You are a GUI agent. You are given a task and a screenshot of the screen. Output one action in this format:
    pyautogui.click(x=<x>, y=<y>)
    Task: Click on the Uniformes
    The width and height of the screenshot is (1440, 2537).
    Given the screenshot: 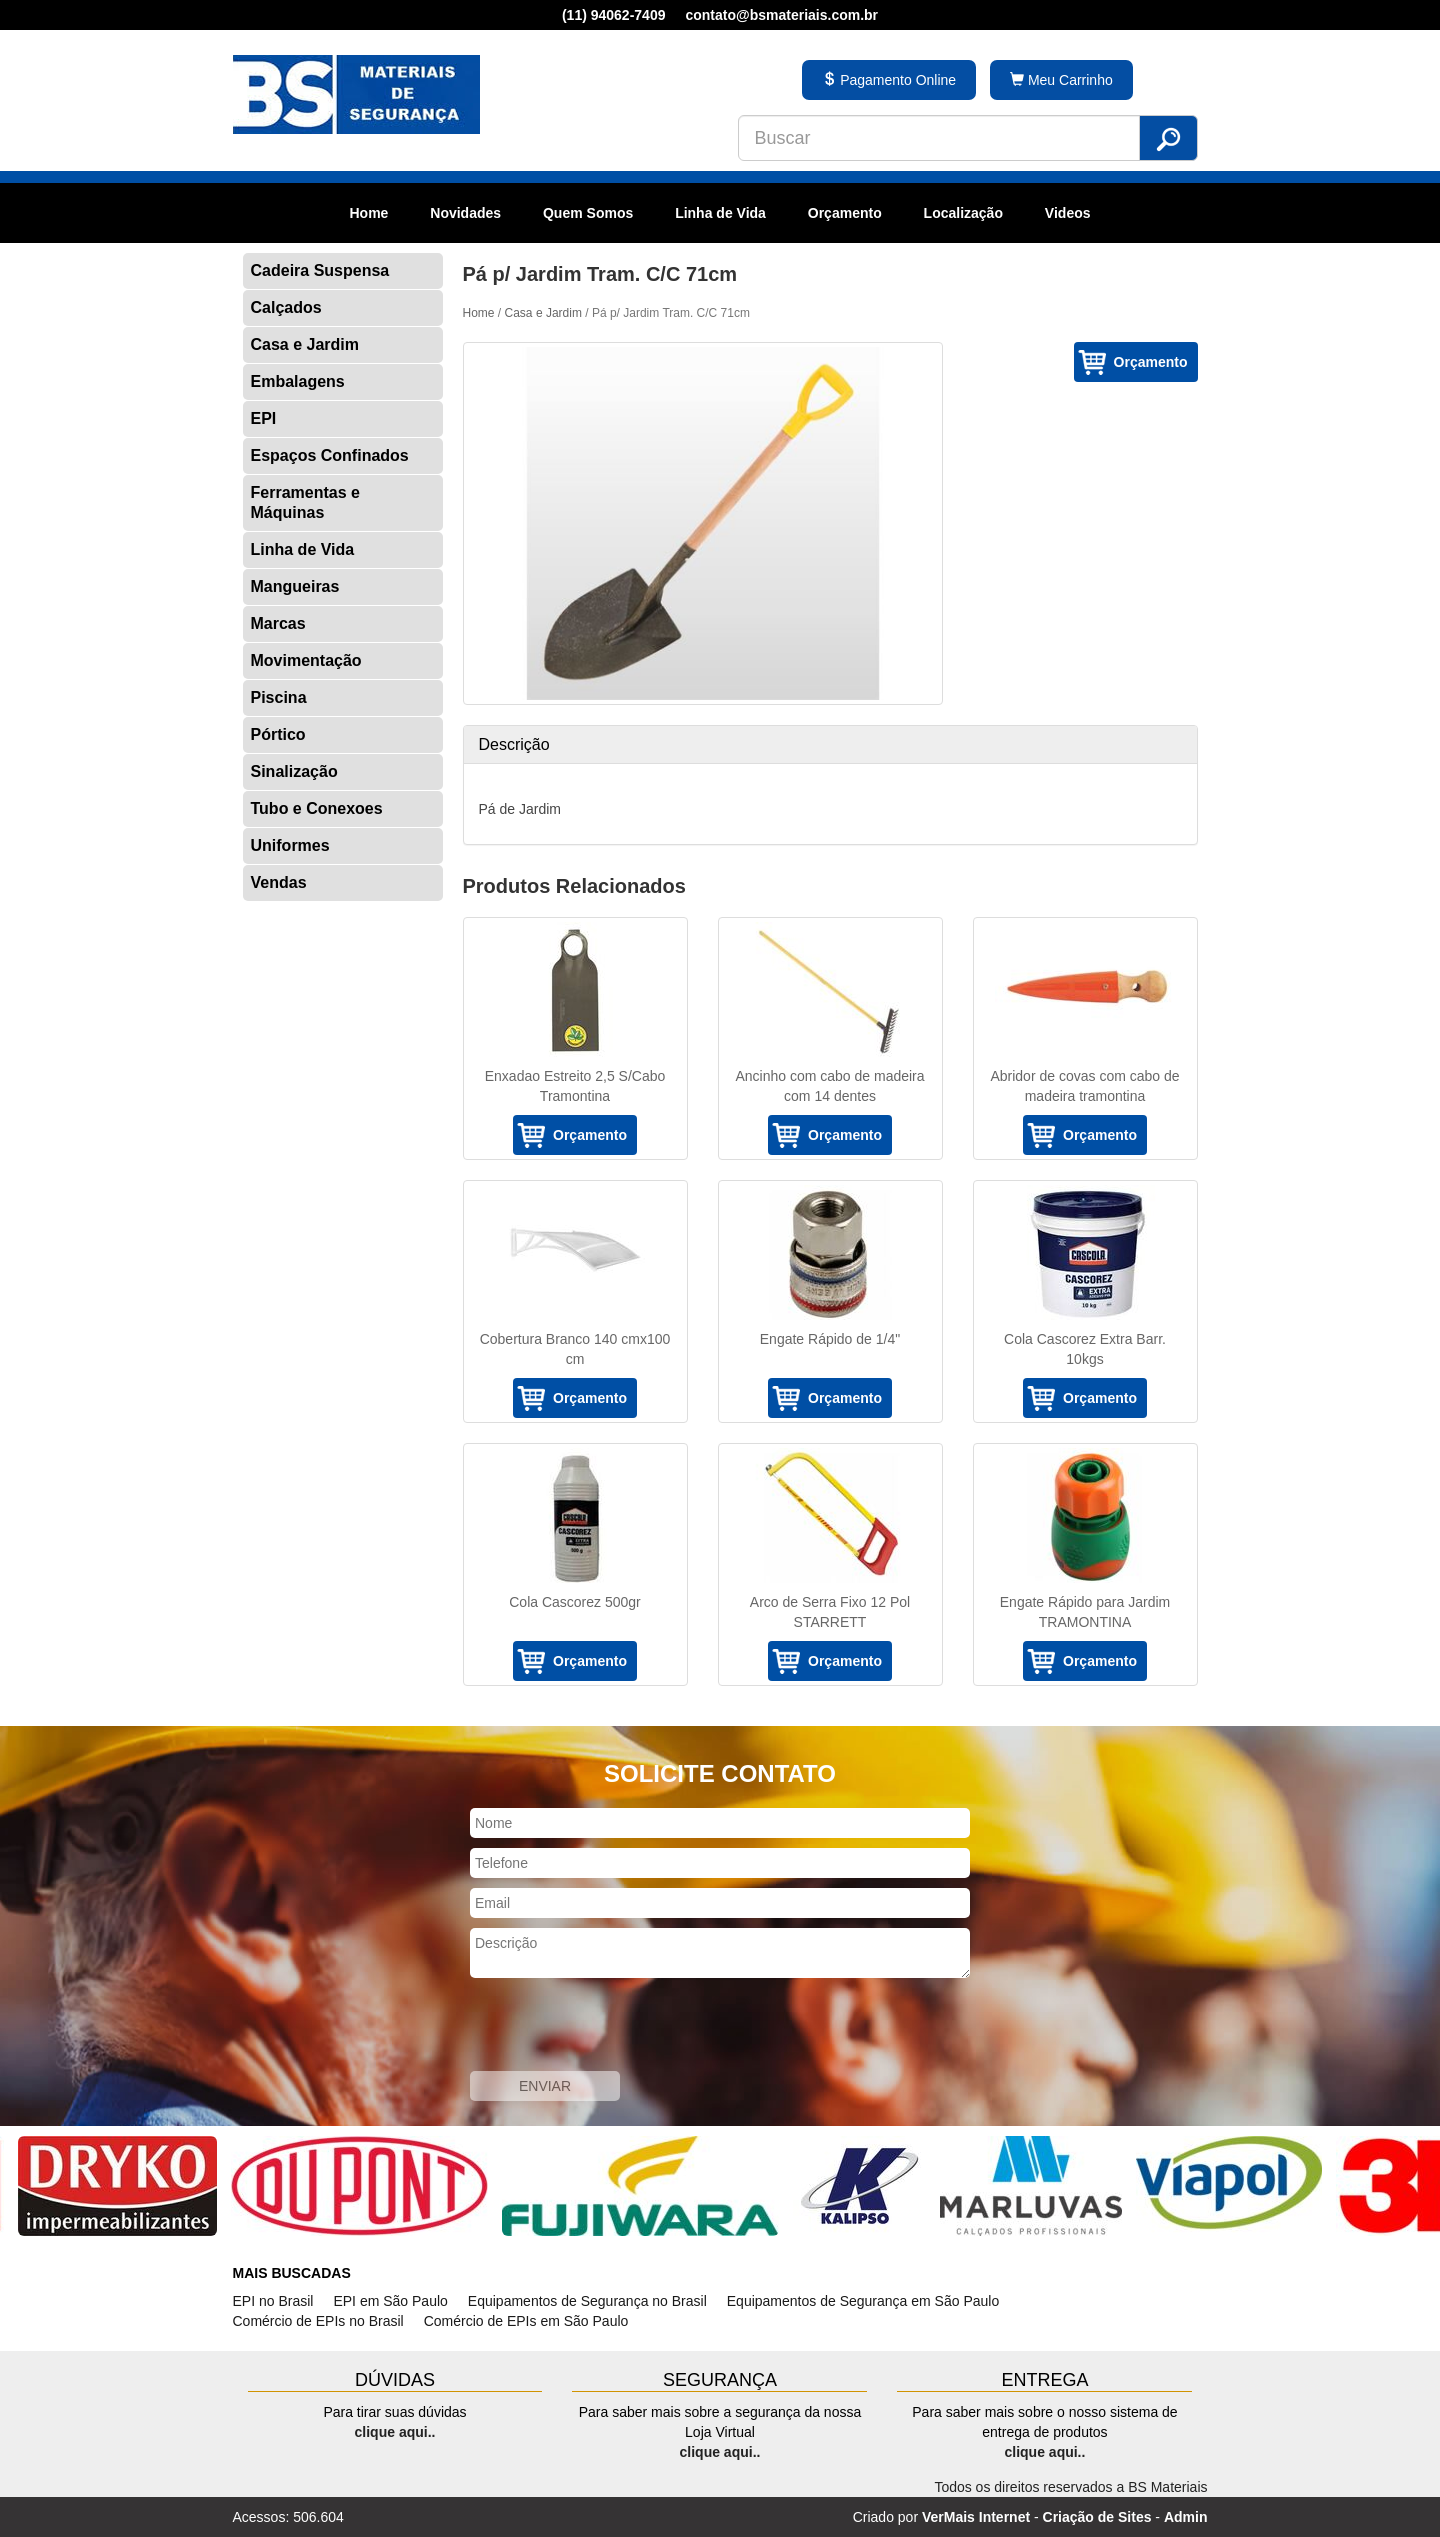 What is the action you would take?
    pyautogui.click(x=290, y=845)
    